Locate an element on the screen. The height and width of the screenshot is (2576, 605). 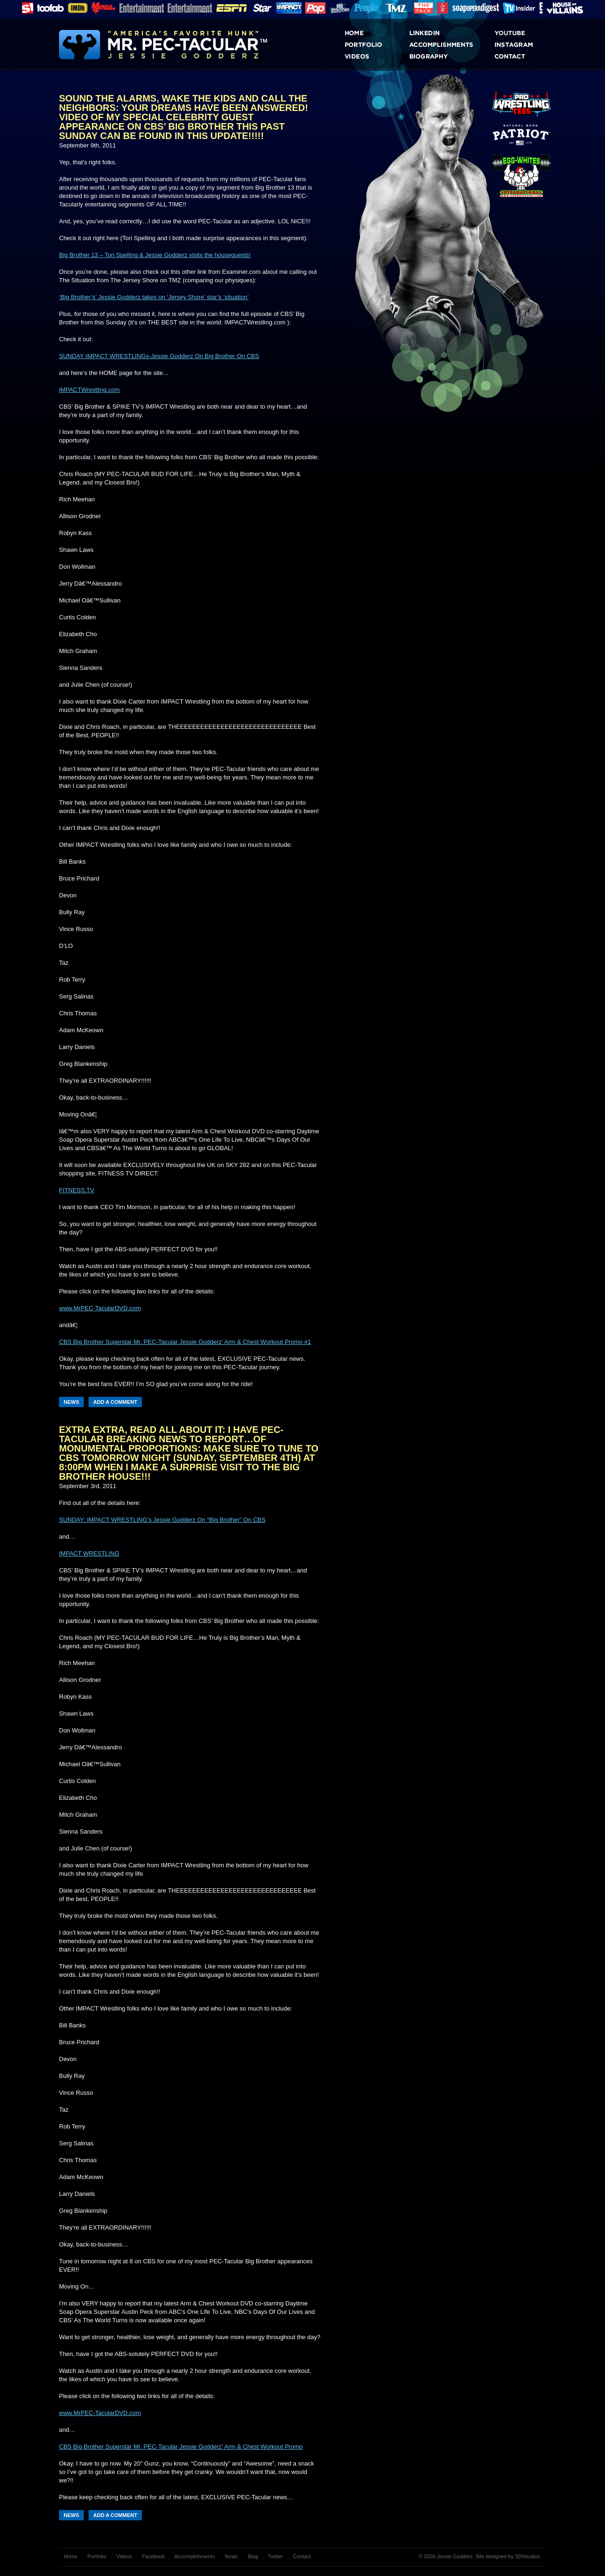
IMPACT WRESTLING is located at coordinates (89, 1553).